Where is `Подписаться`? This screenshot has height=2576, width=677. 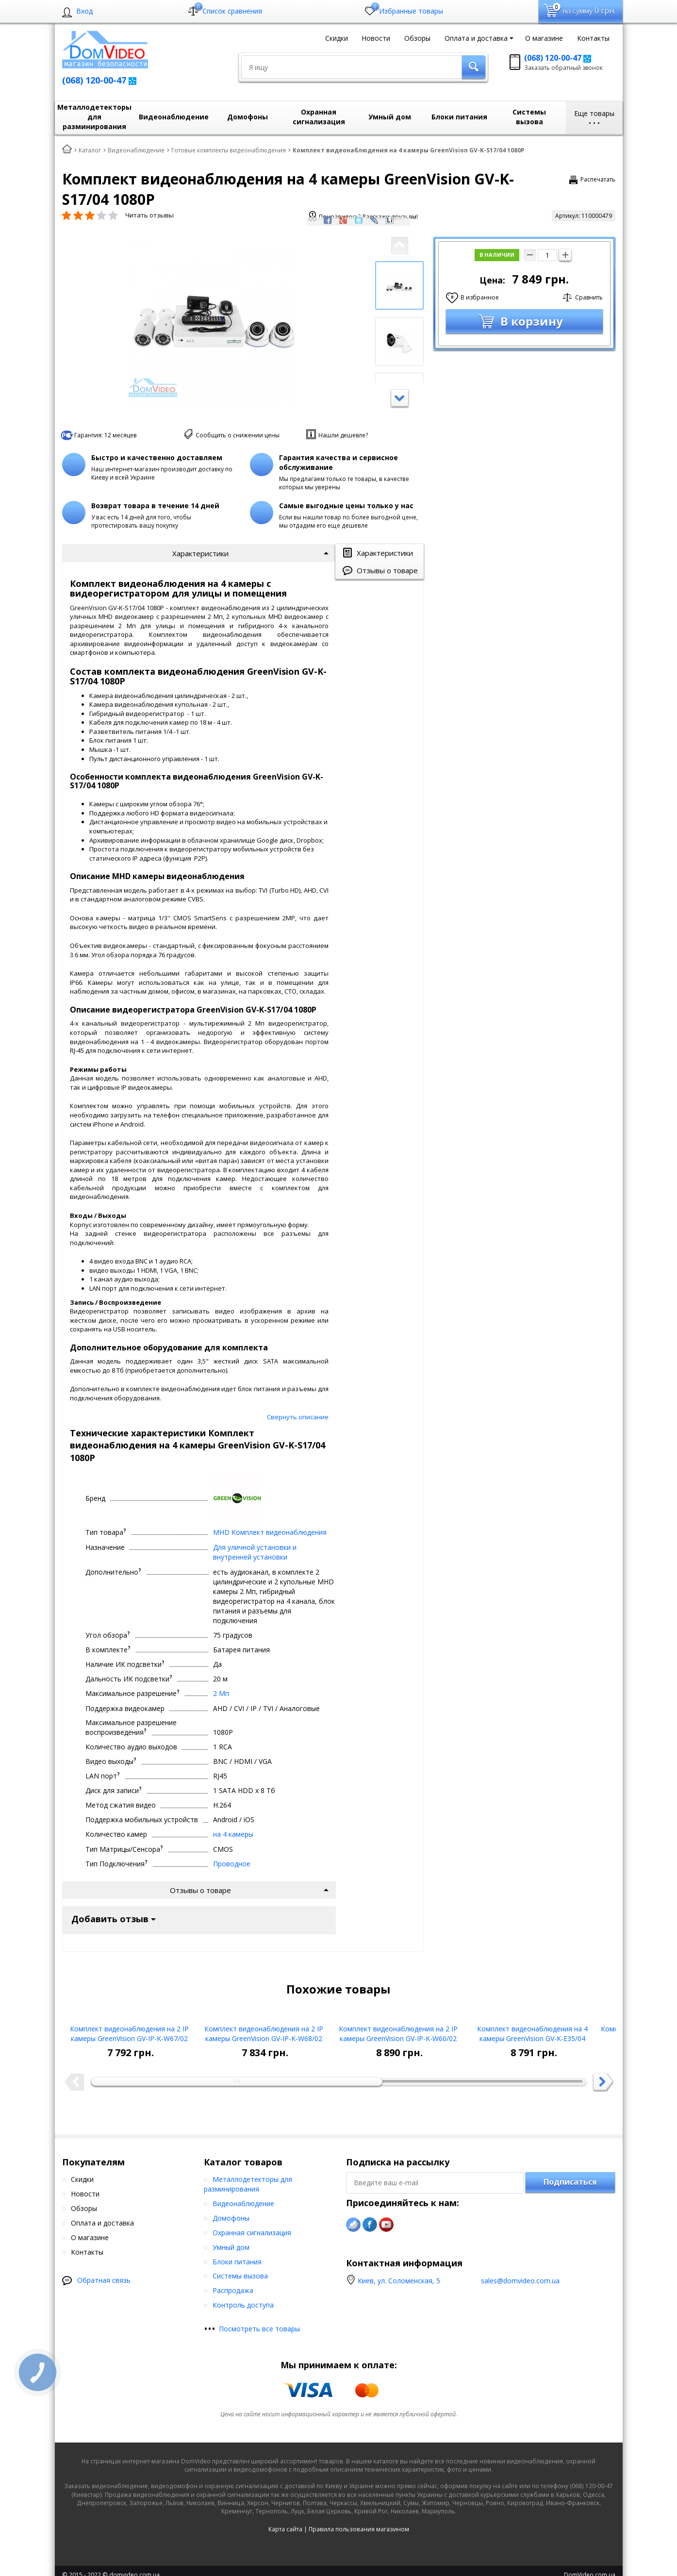
Подписаться is located at coordinates (570, 1537).